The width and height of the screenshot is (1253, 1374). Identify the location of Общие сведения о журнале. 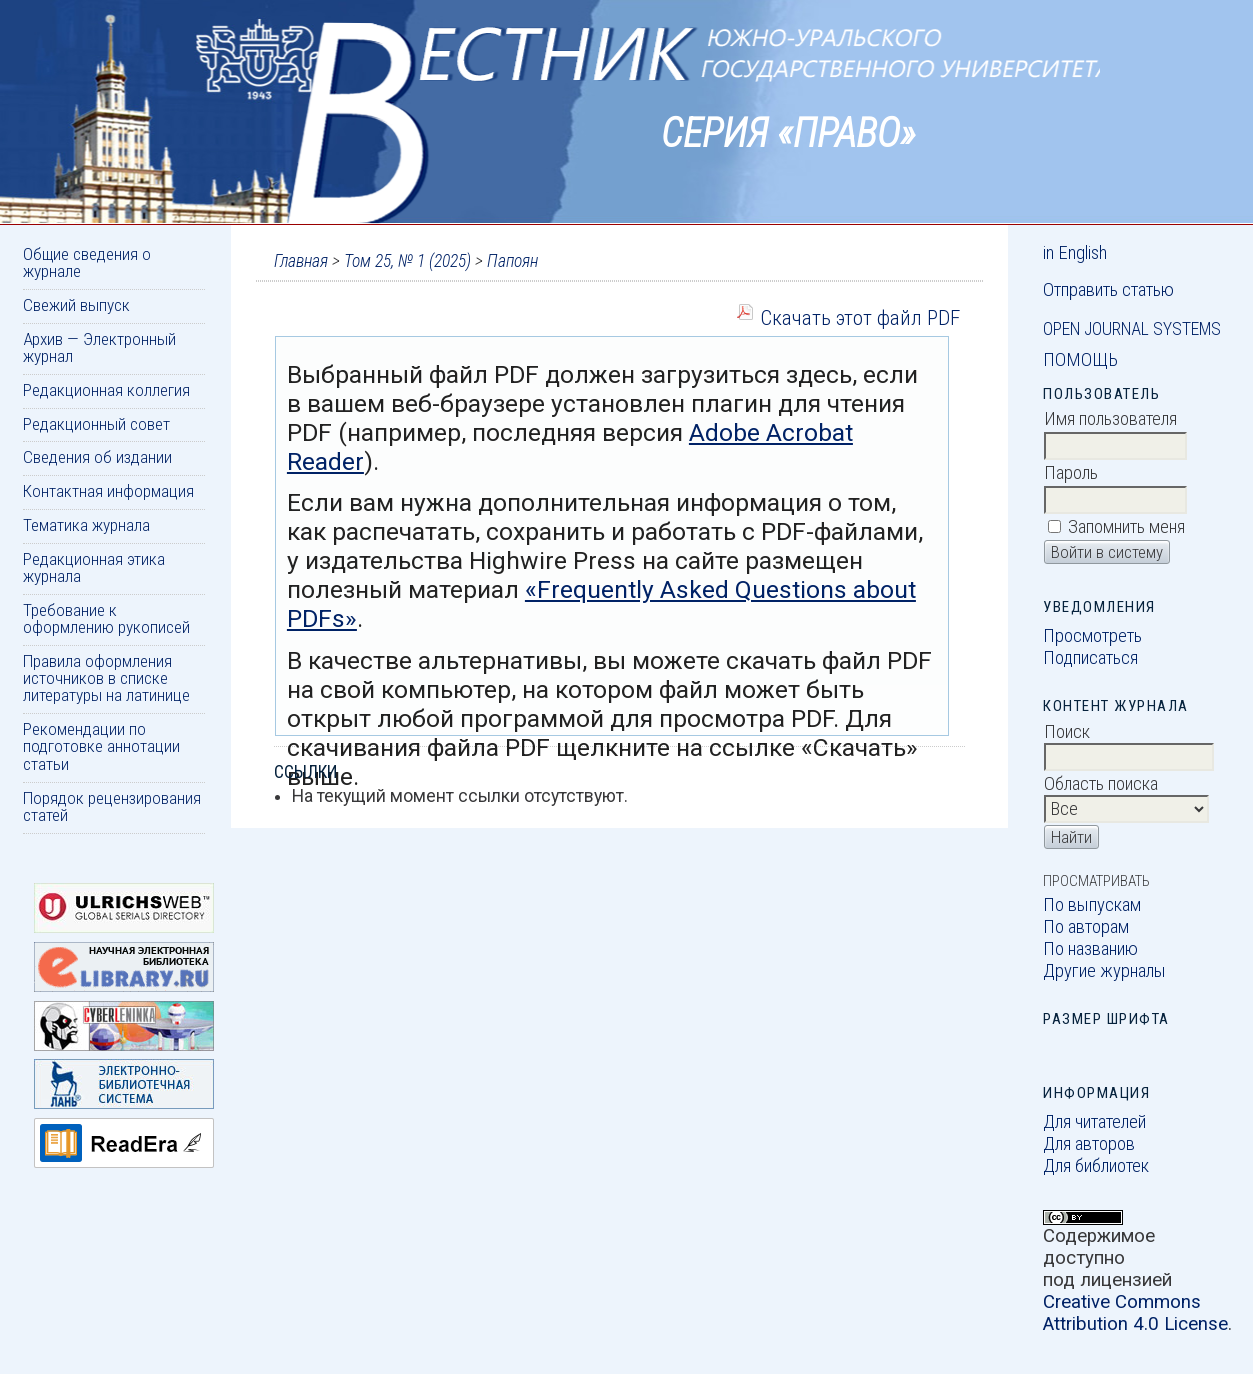
(87, 262).